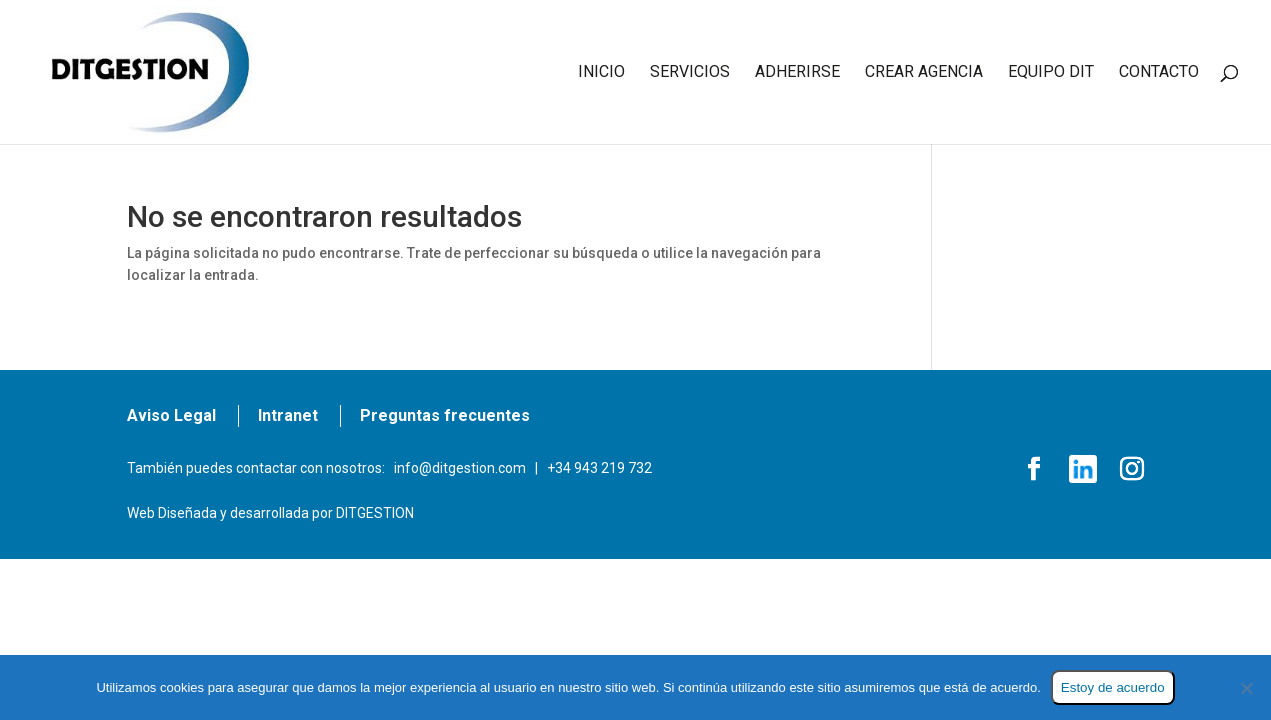 Image resolution: width=1271 pixels, height=720 pixels. Describe the element at coordinates (445, 415) in the screenshot. I see `Preguntas frecuentes` at that location.